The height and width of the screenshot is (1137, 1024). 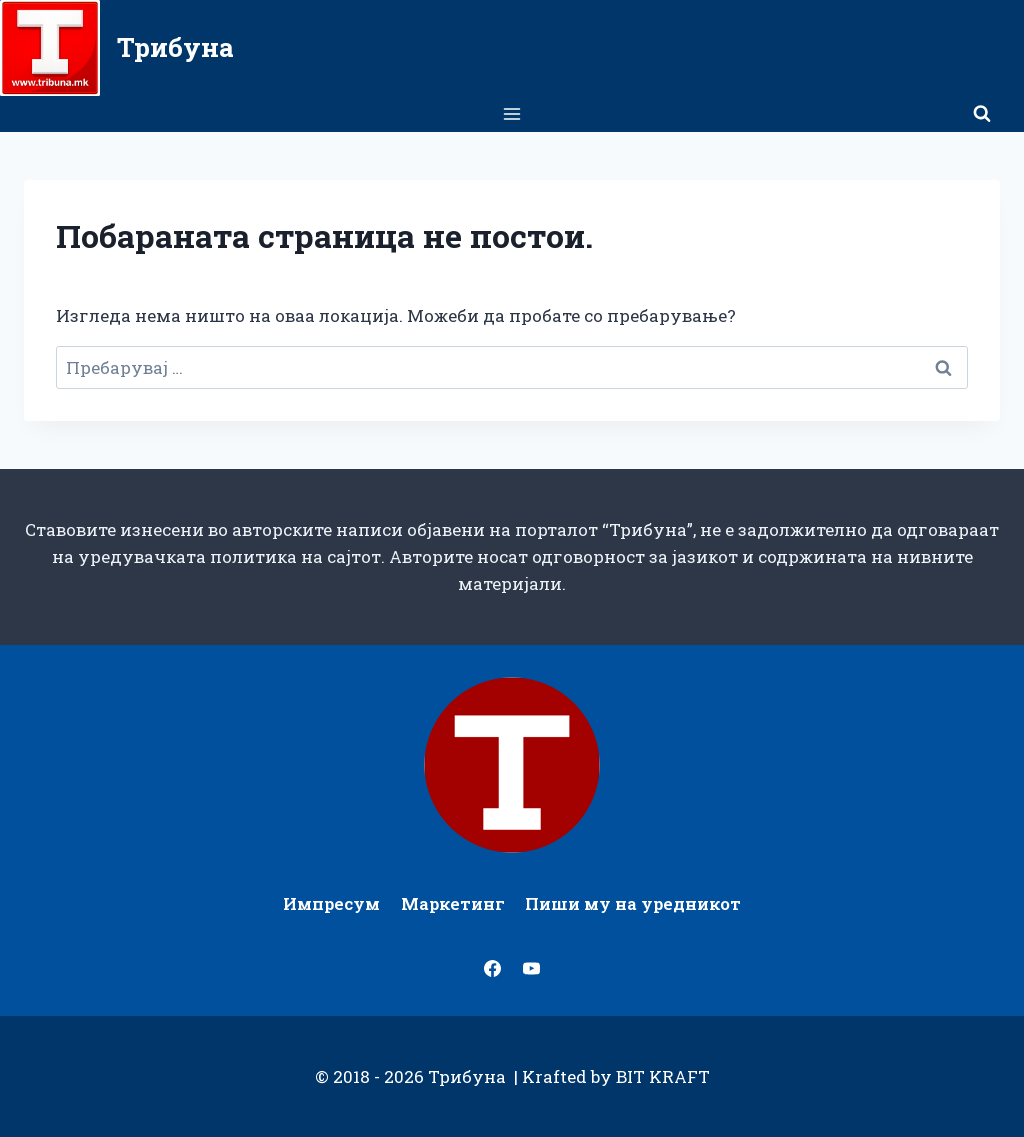 What do you see at coordinates (633, 903) in the screenshot?
I see `Пиши му на уредникот` at bounding box center [633, 903].